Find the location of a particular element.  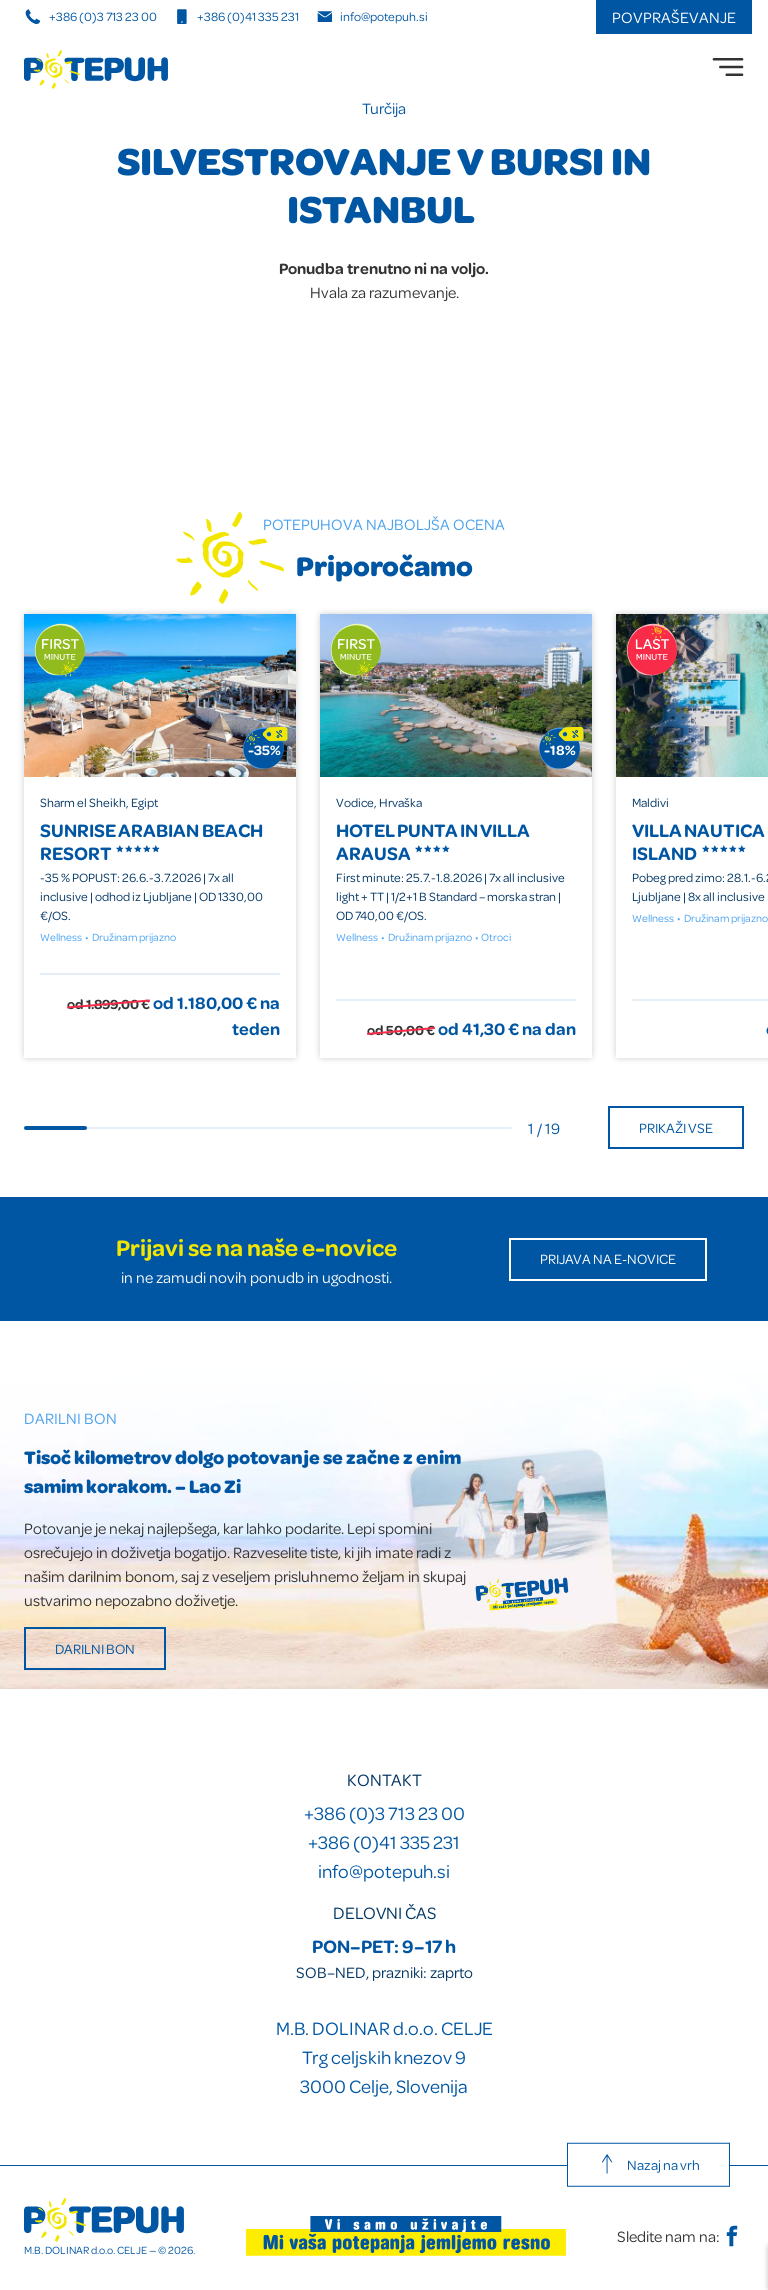

Nazaj na vrh is located at coordinates (648, 2164).